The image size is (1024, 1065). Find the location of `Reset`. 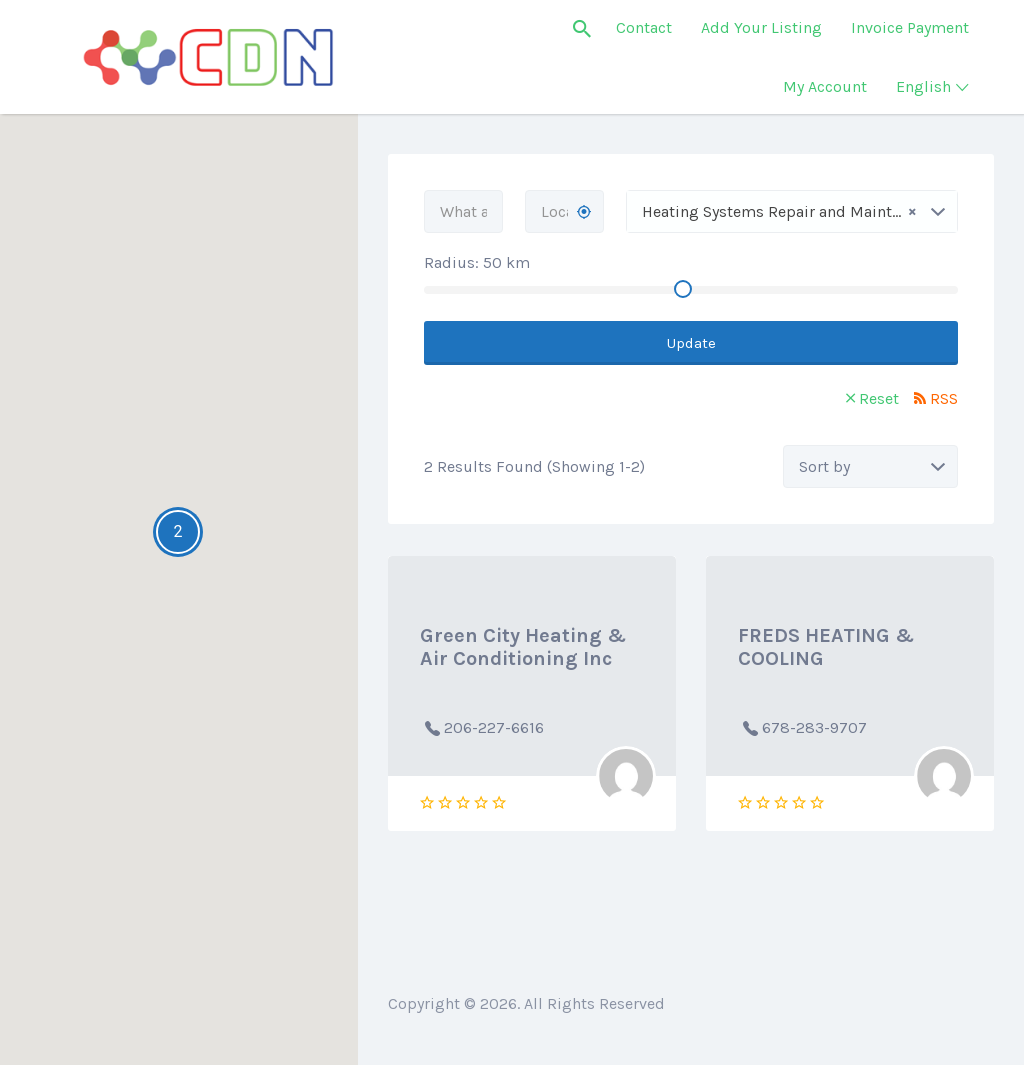

Reset is located at coordinates (879, 398).